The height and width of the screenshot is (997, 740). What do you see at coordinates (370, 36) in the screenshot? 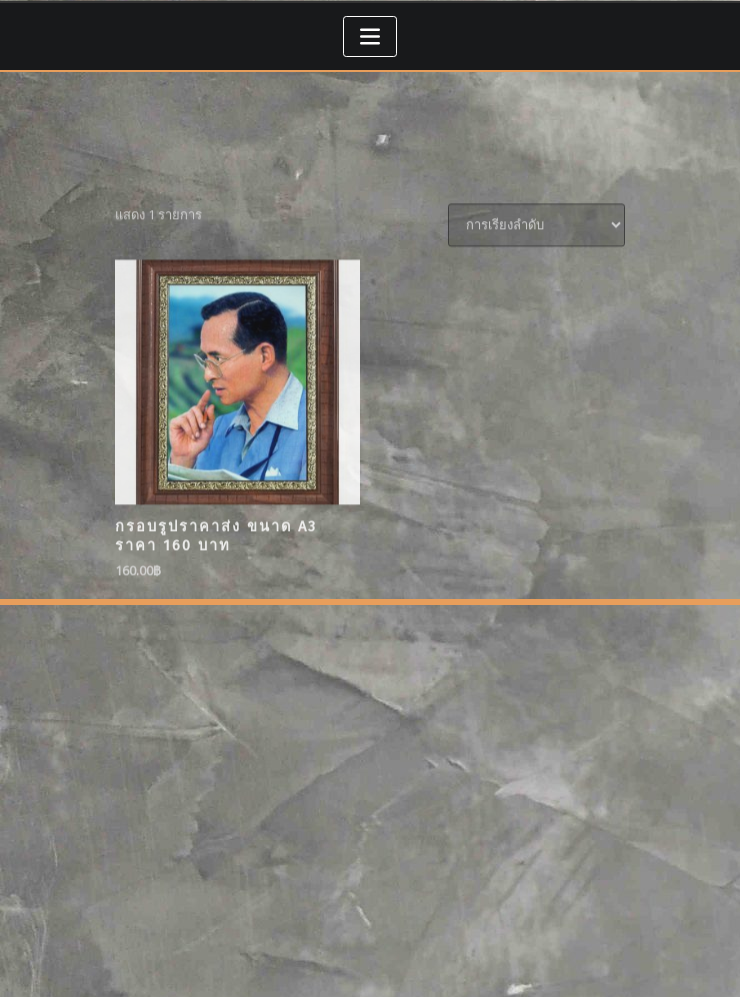
I see `[Toggle navigation]` at bounding box center [370, 36].